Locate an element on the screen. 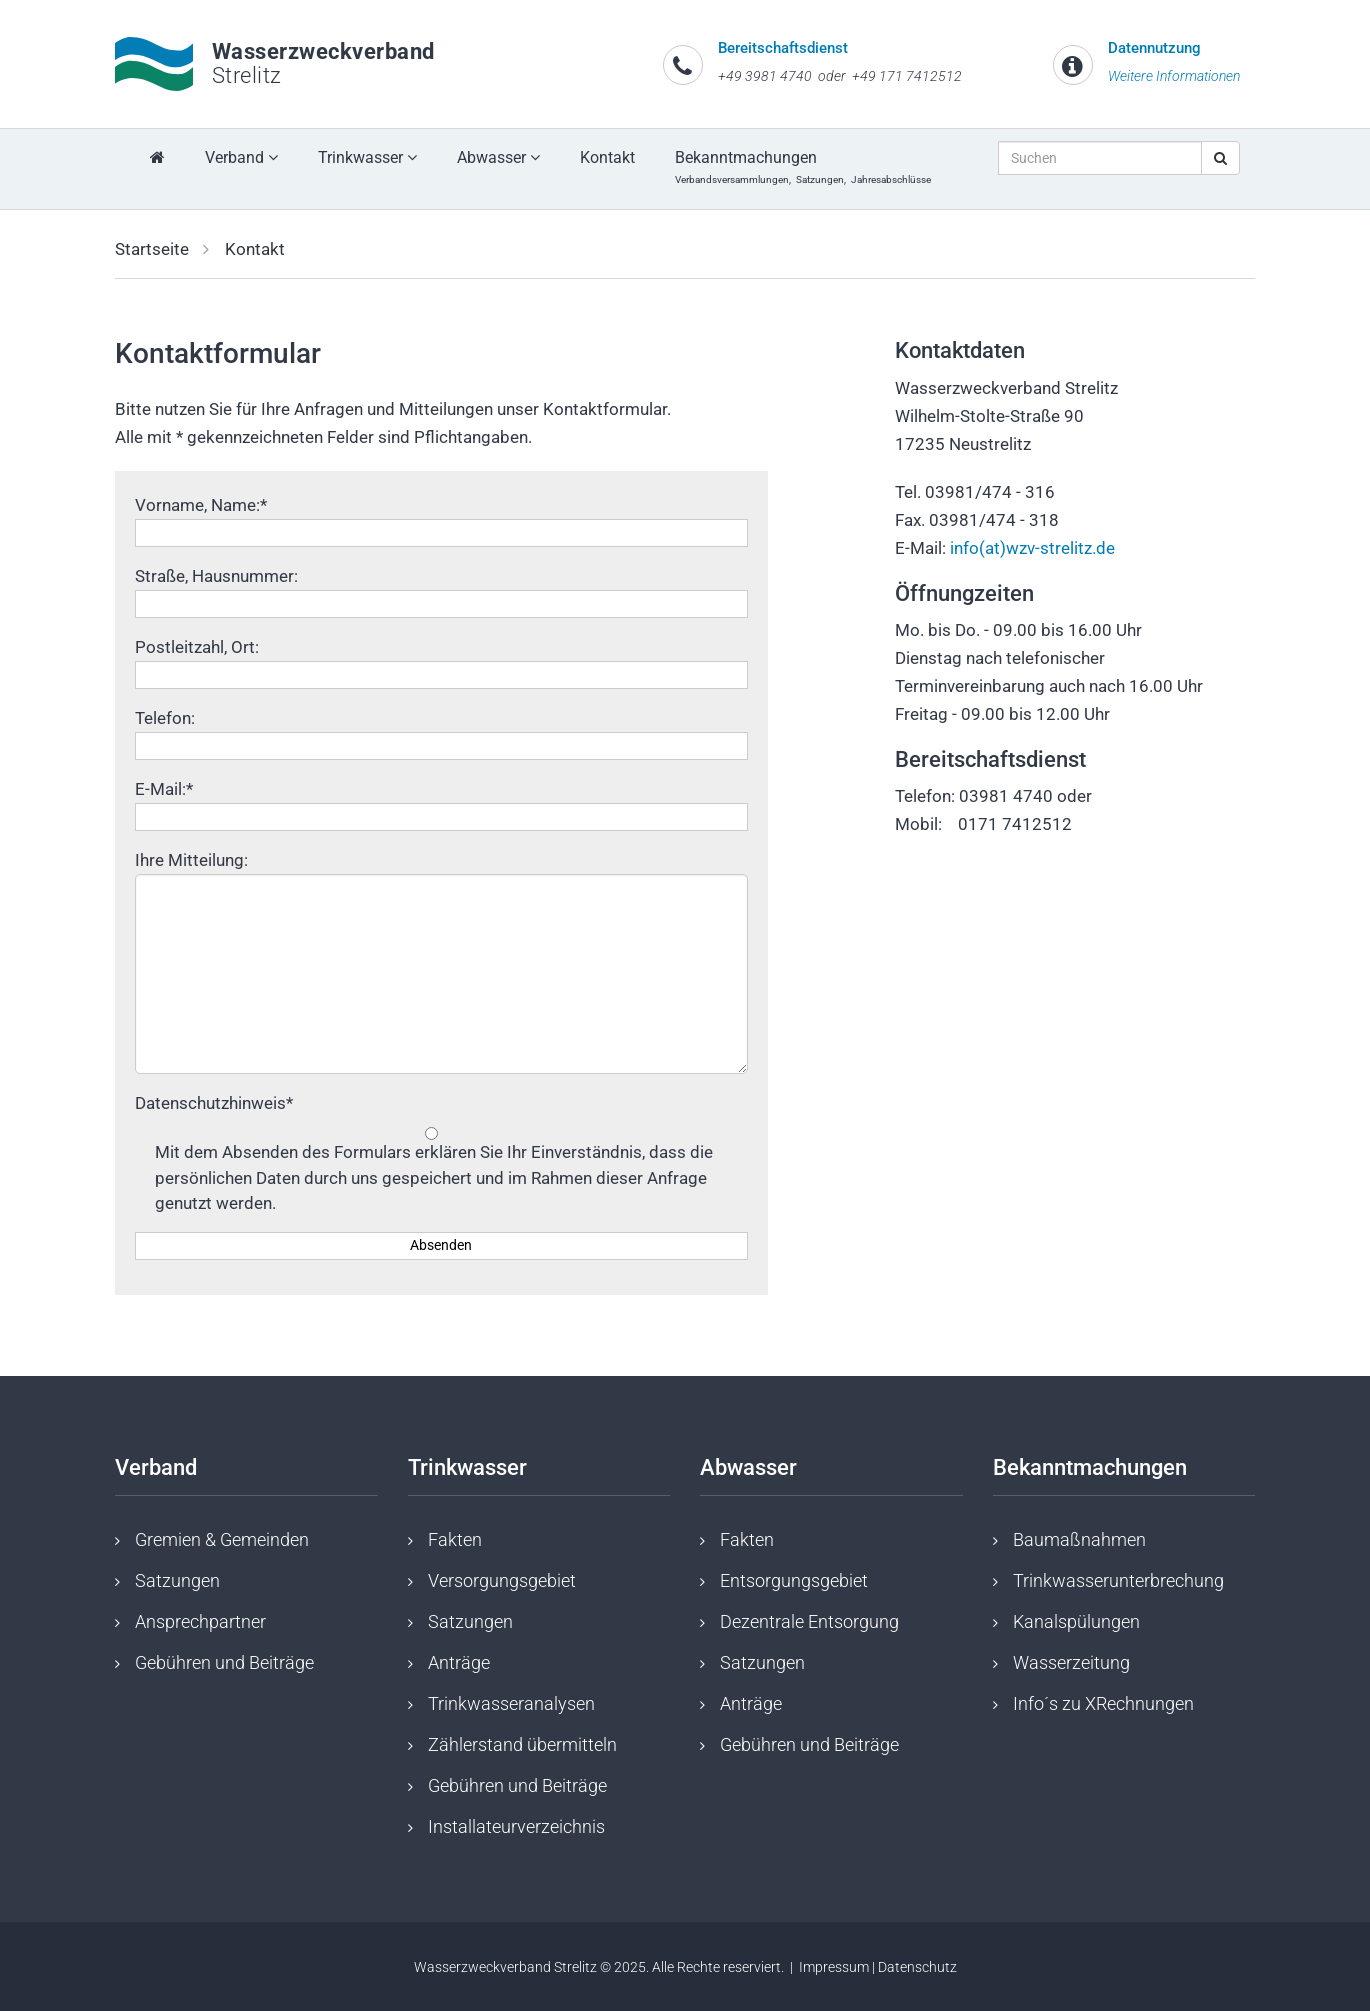  Baumaßnahmen is located at coordinates (1079, 1539).